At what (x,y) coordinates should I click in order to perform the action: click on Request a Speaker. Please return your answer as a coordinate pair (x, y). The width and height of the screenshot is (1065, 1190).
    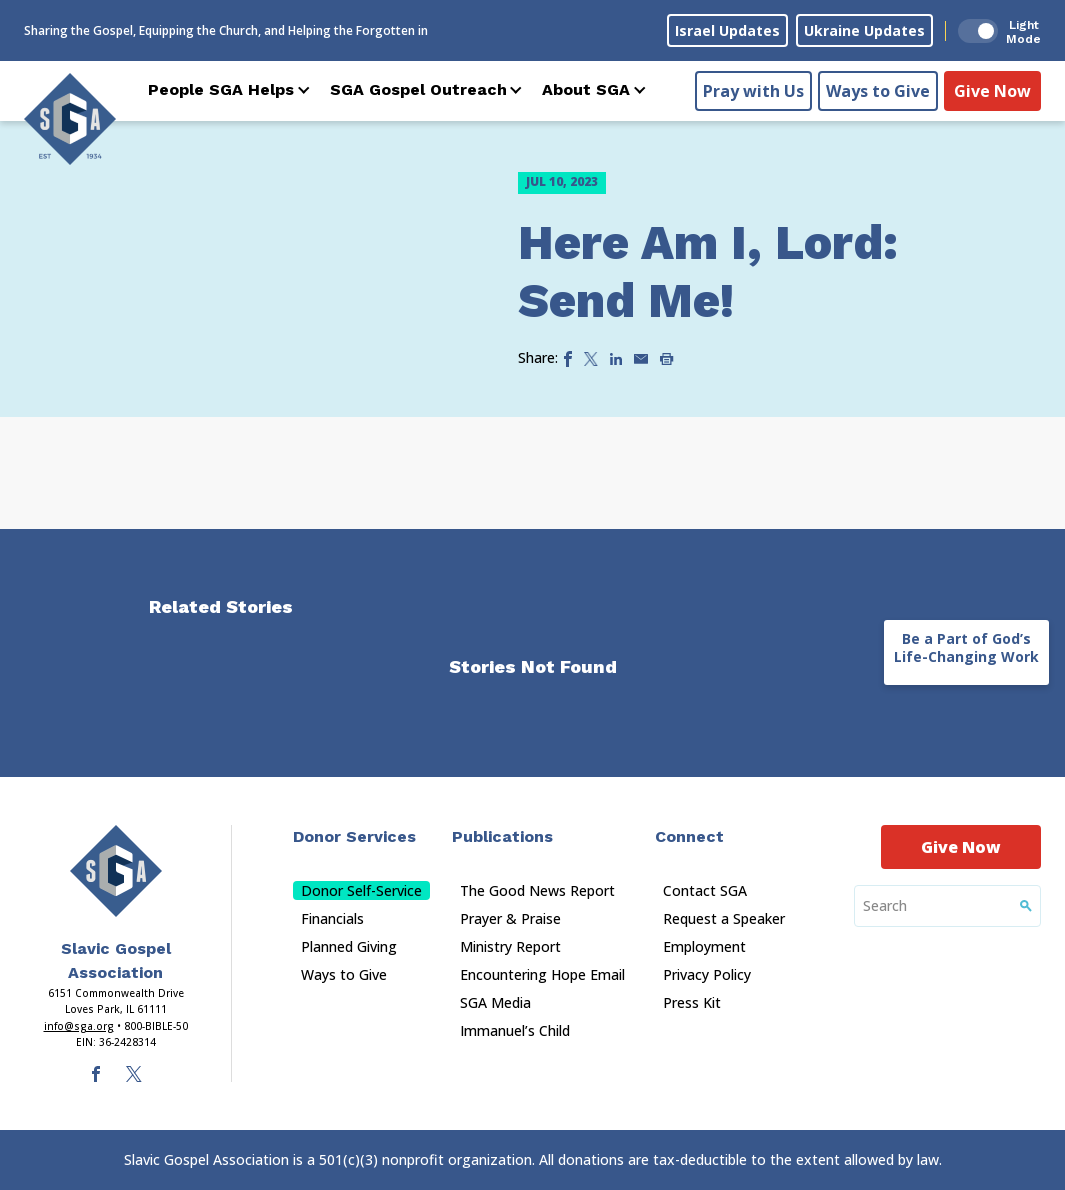
    Looking at the image, I should click on (724, 918).